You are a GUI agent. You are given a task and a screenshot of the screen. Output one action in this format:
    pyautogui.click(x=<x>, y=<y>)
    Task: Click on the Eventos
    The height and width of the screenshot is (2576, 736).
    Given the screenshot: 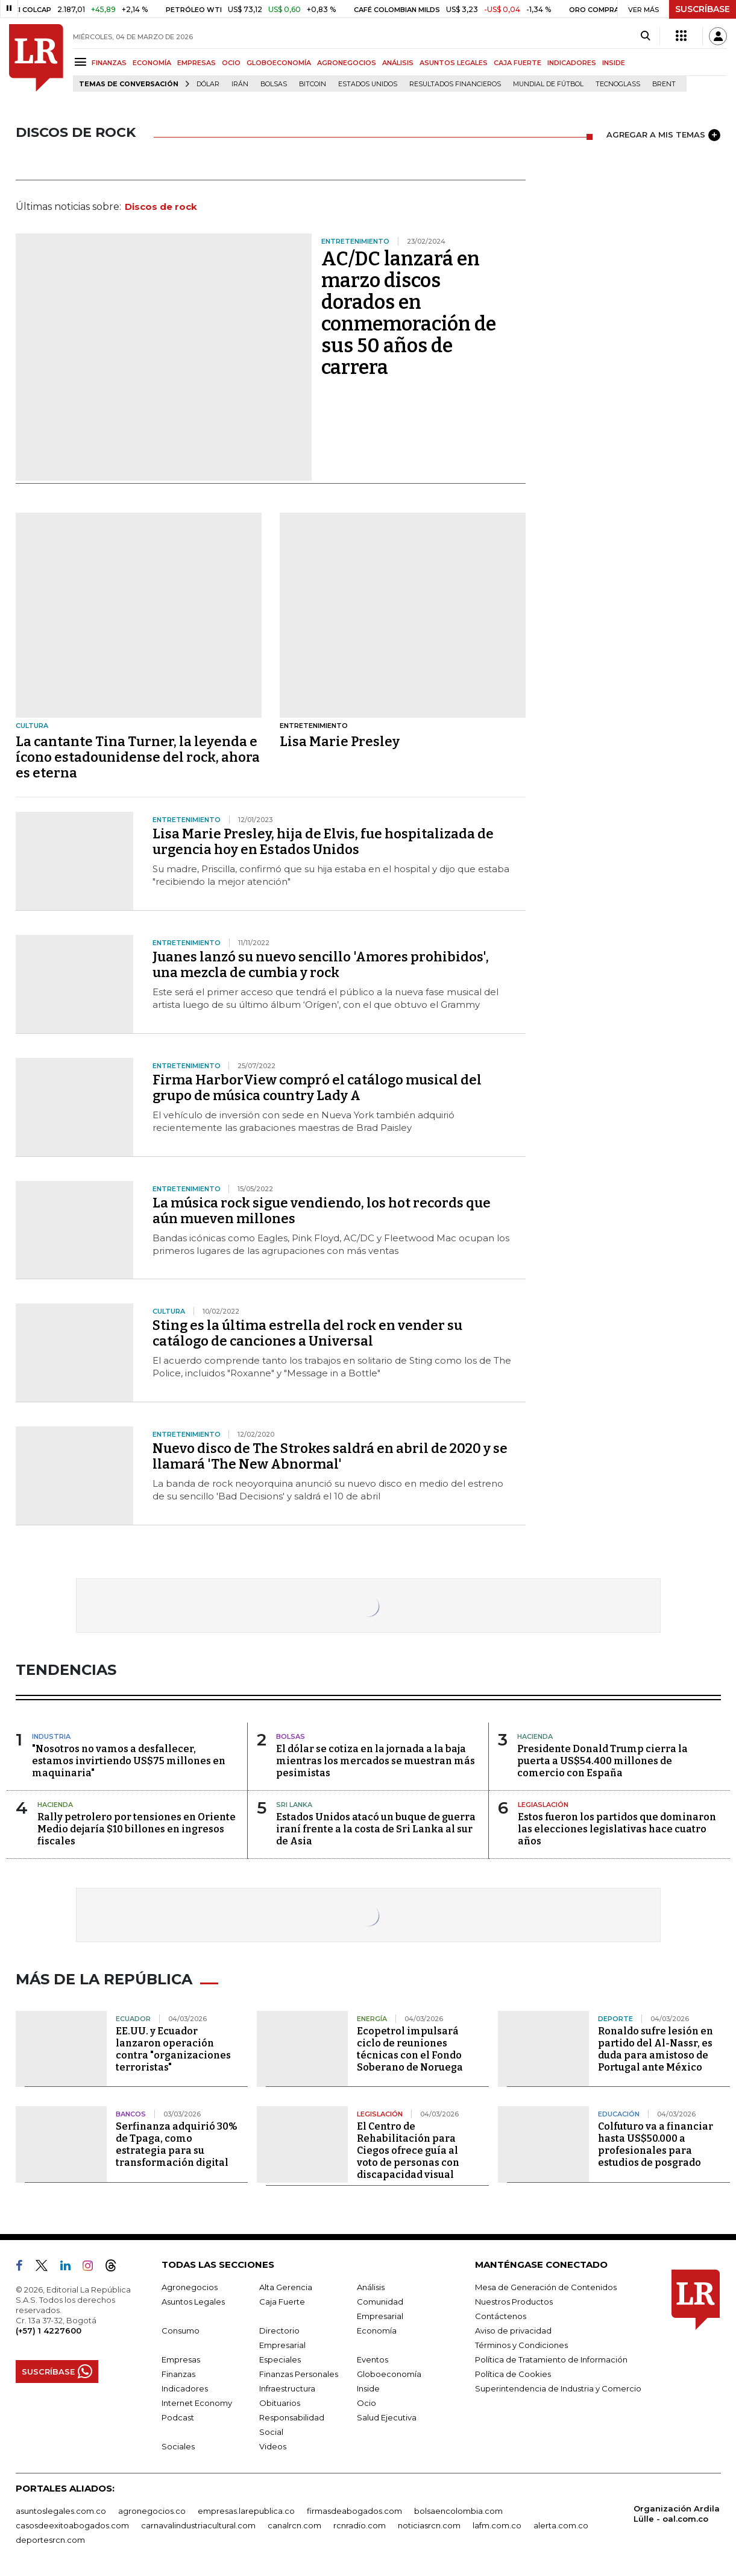 What is the action you would take?
    pyautogui.click(x=372, y=2359)
    